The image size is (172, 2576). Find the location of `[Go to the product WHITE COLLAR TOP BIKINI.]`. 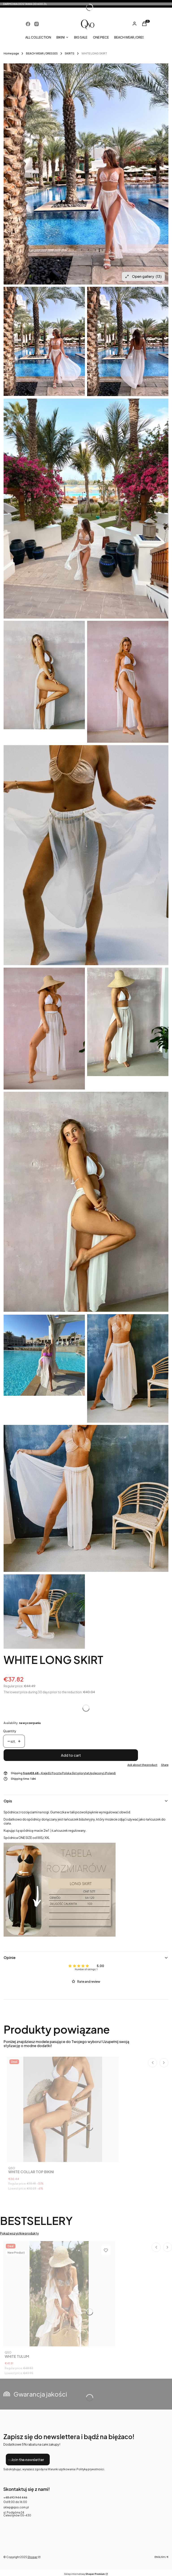

[Go to the product WHITE COLLAR TOP BIKINI.] is located at coordinates (63, 2109).